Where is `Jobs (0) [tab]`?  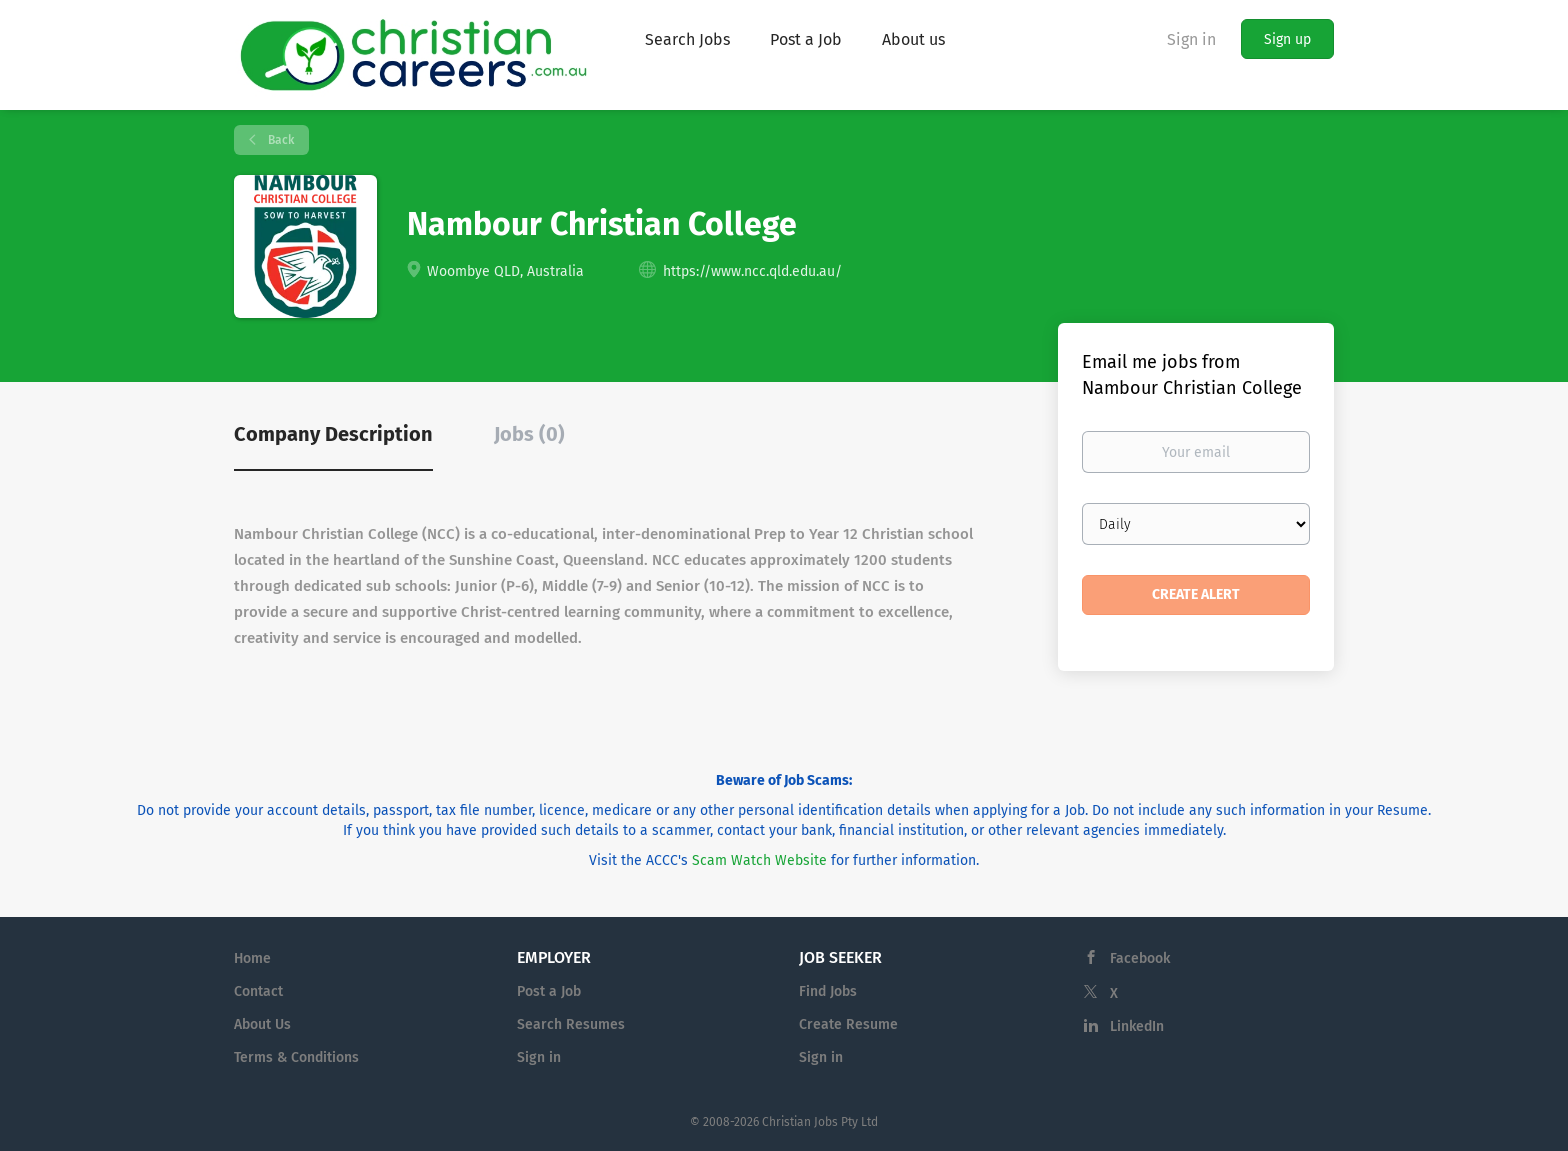
Jobs (0) [tab] is located at coordinates (529, 434).